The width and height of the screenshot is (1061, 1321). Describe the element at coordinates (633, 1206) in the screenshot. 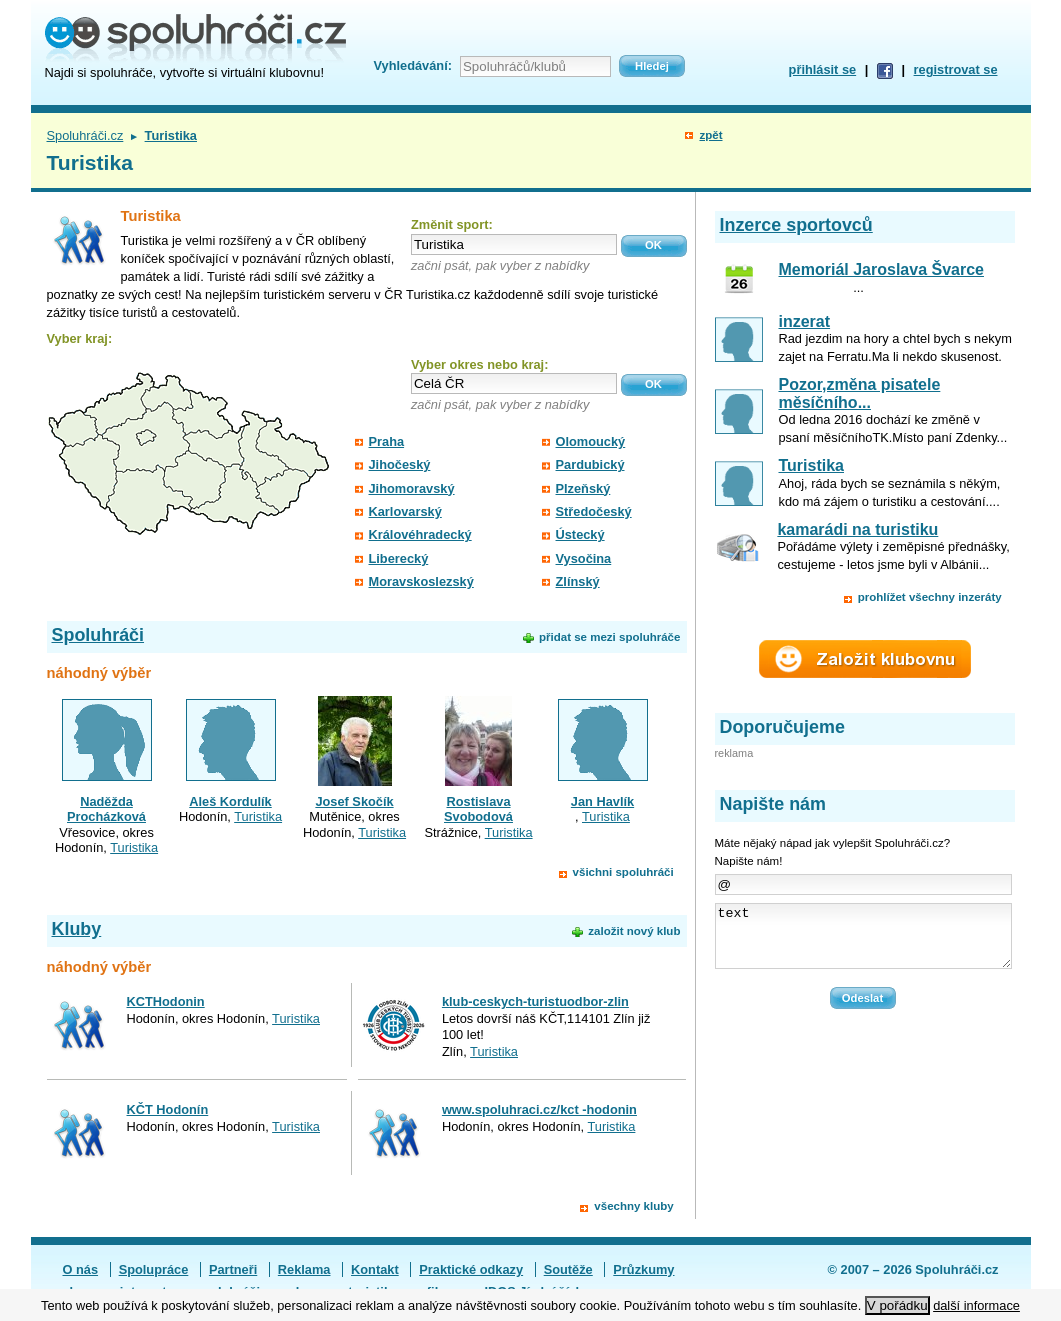

I see `všechny kluby` at that location.